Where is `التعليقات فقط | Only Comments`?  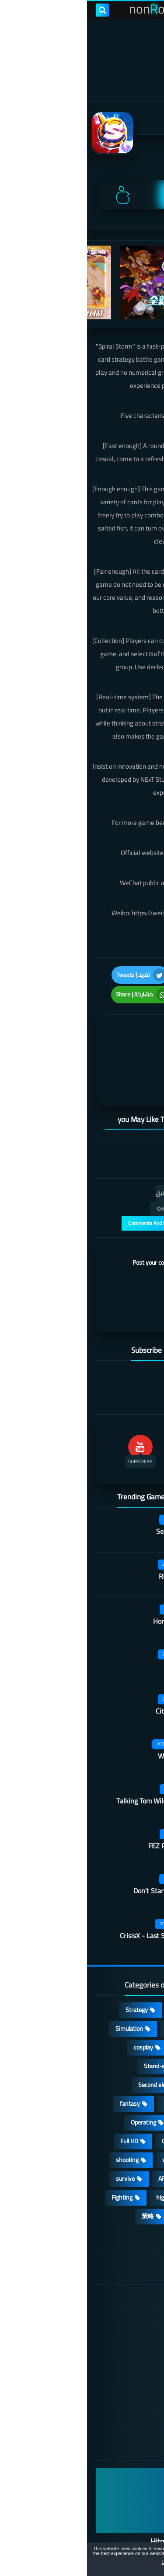
التعليقات فقط | Only Comments is located at coordinates (106, 1167).